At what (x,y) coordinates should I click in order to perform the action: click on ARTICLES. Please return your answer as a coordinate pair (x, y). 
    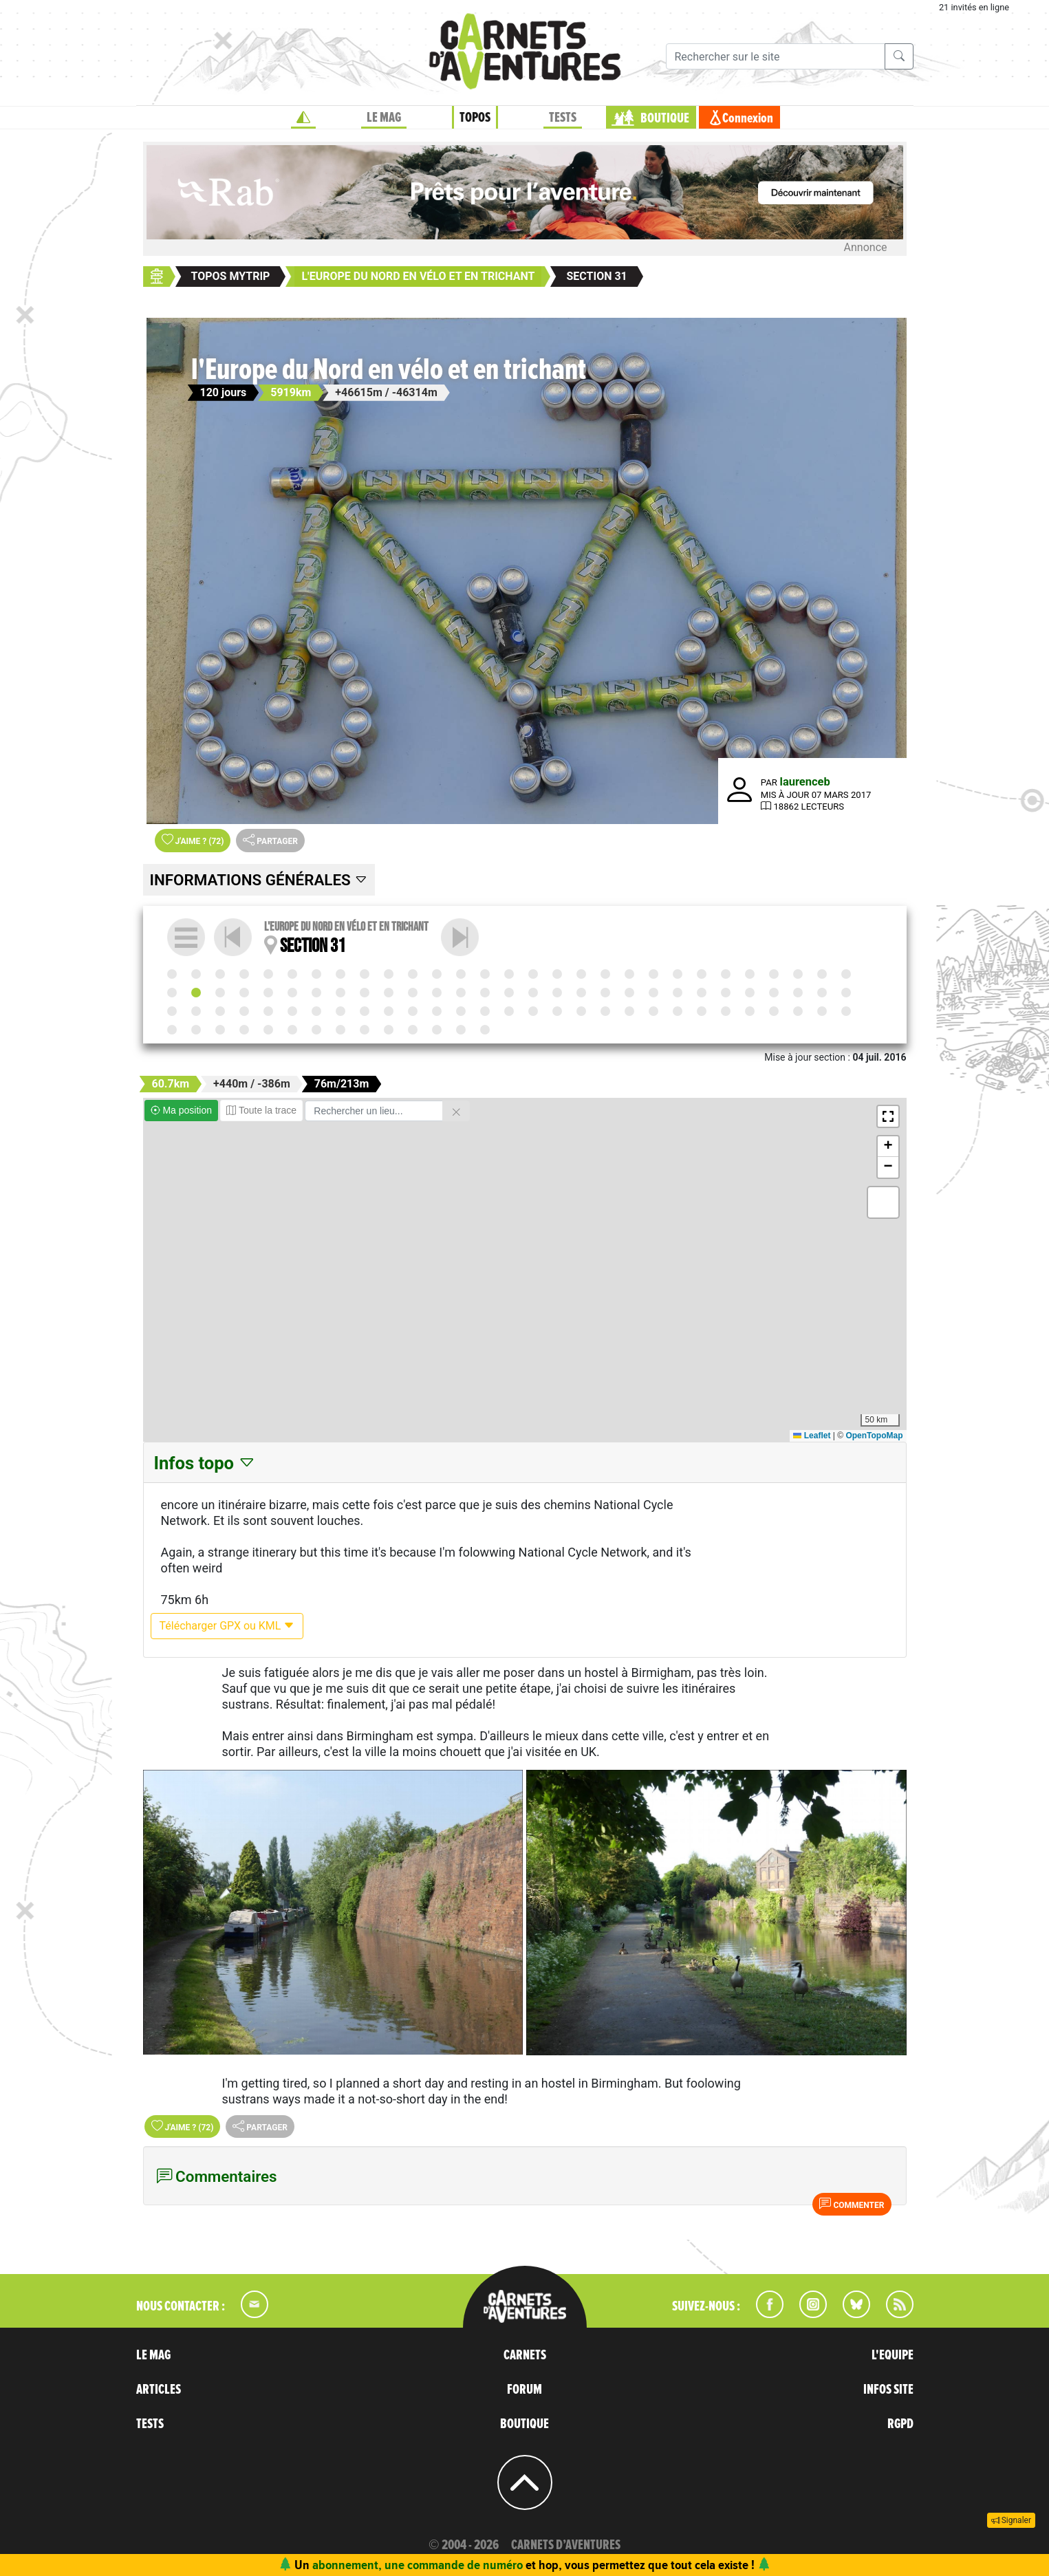
    Looking at the image, I should click on (158, 2389).